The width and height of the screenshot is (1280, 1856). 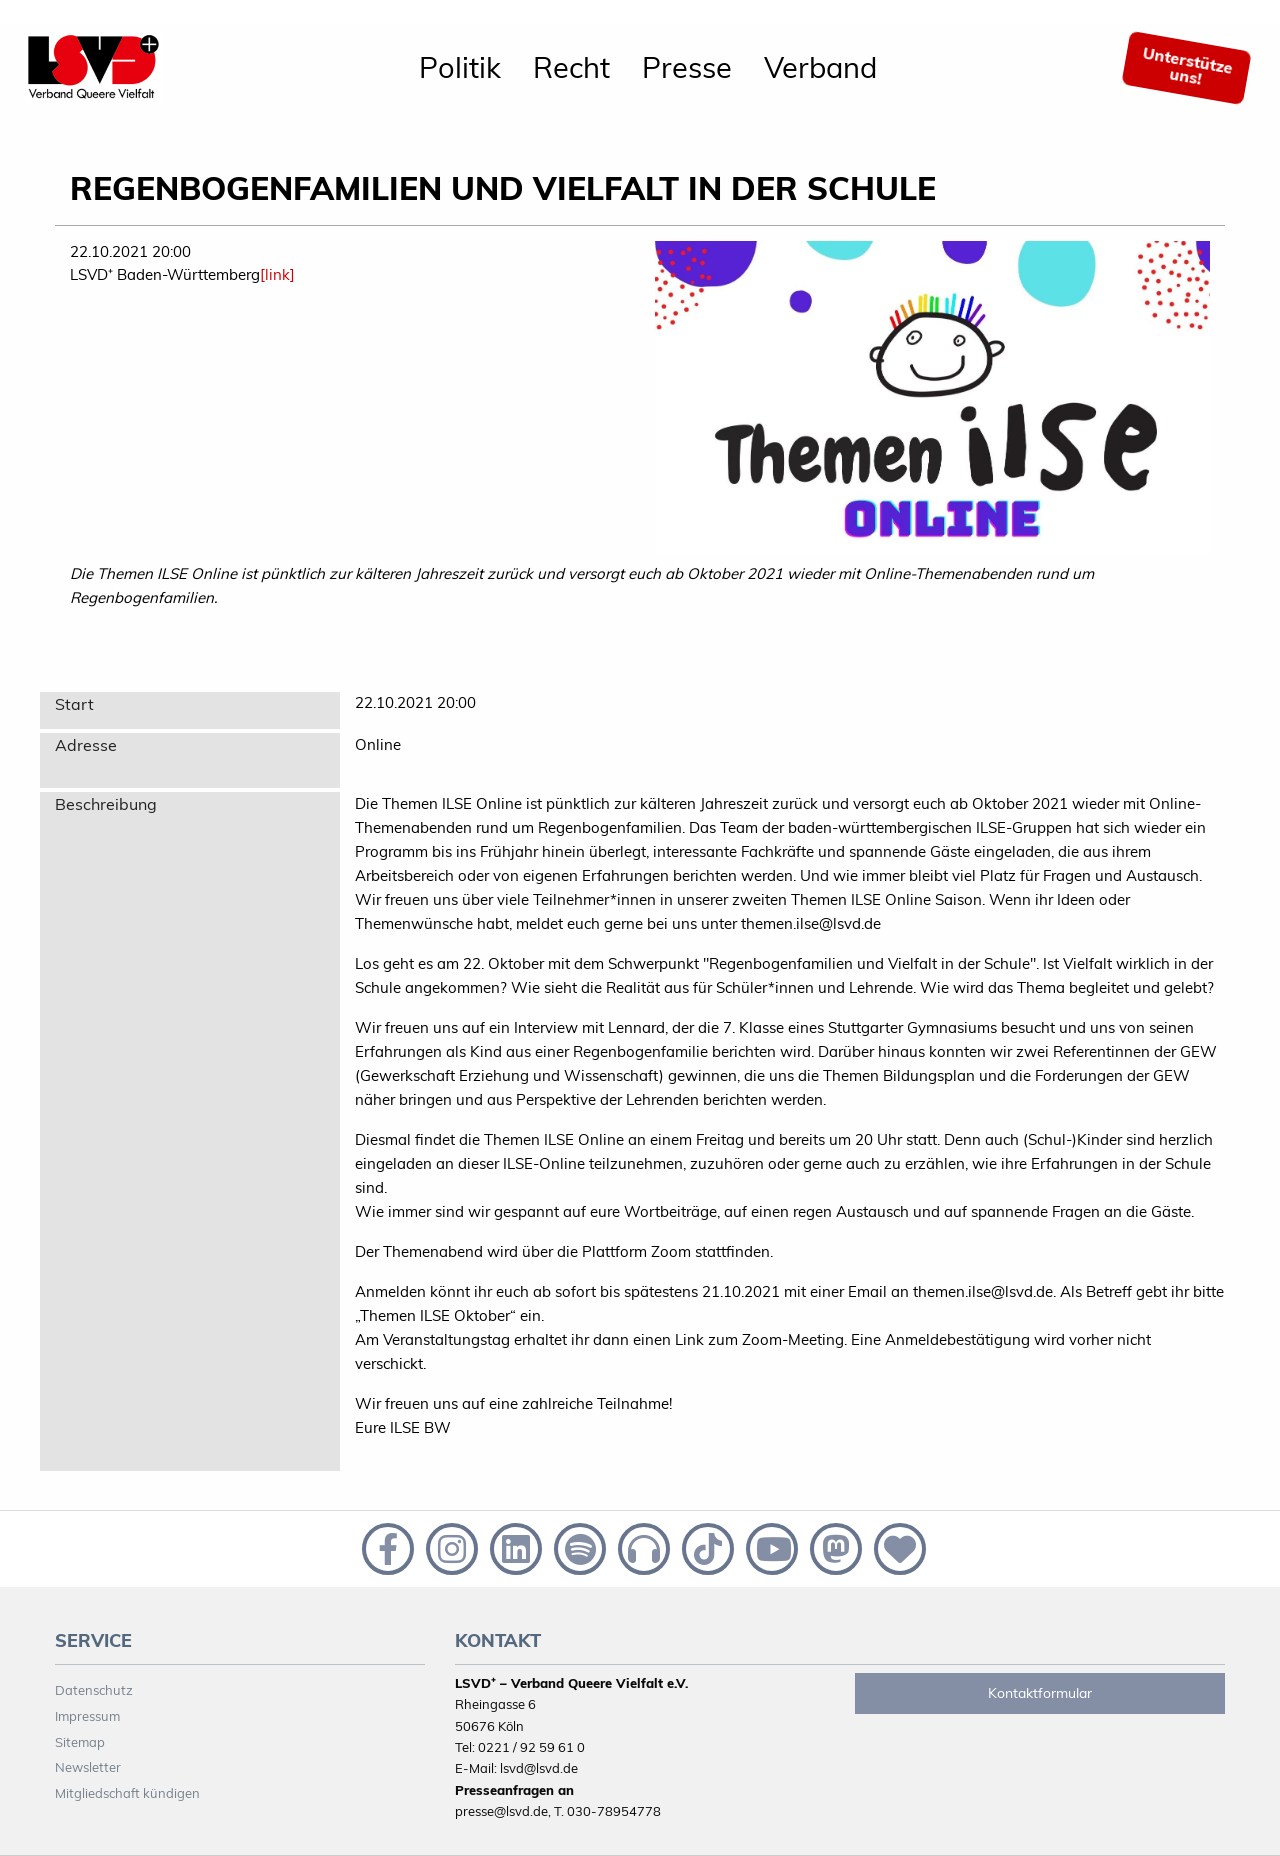 I want to click on Politik, so click(x=460, y=67).